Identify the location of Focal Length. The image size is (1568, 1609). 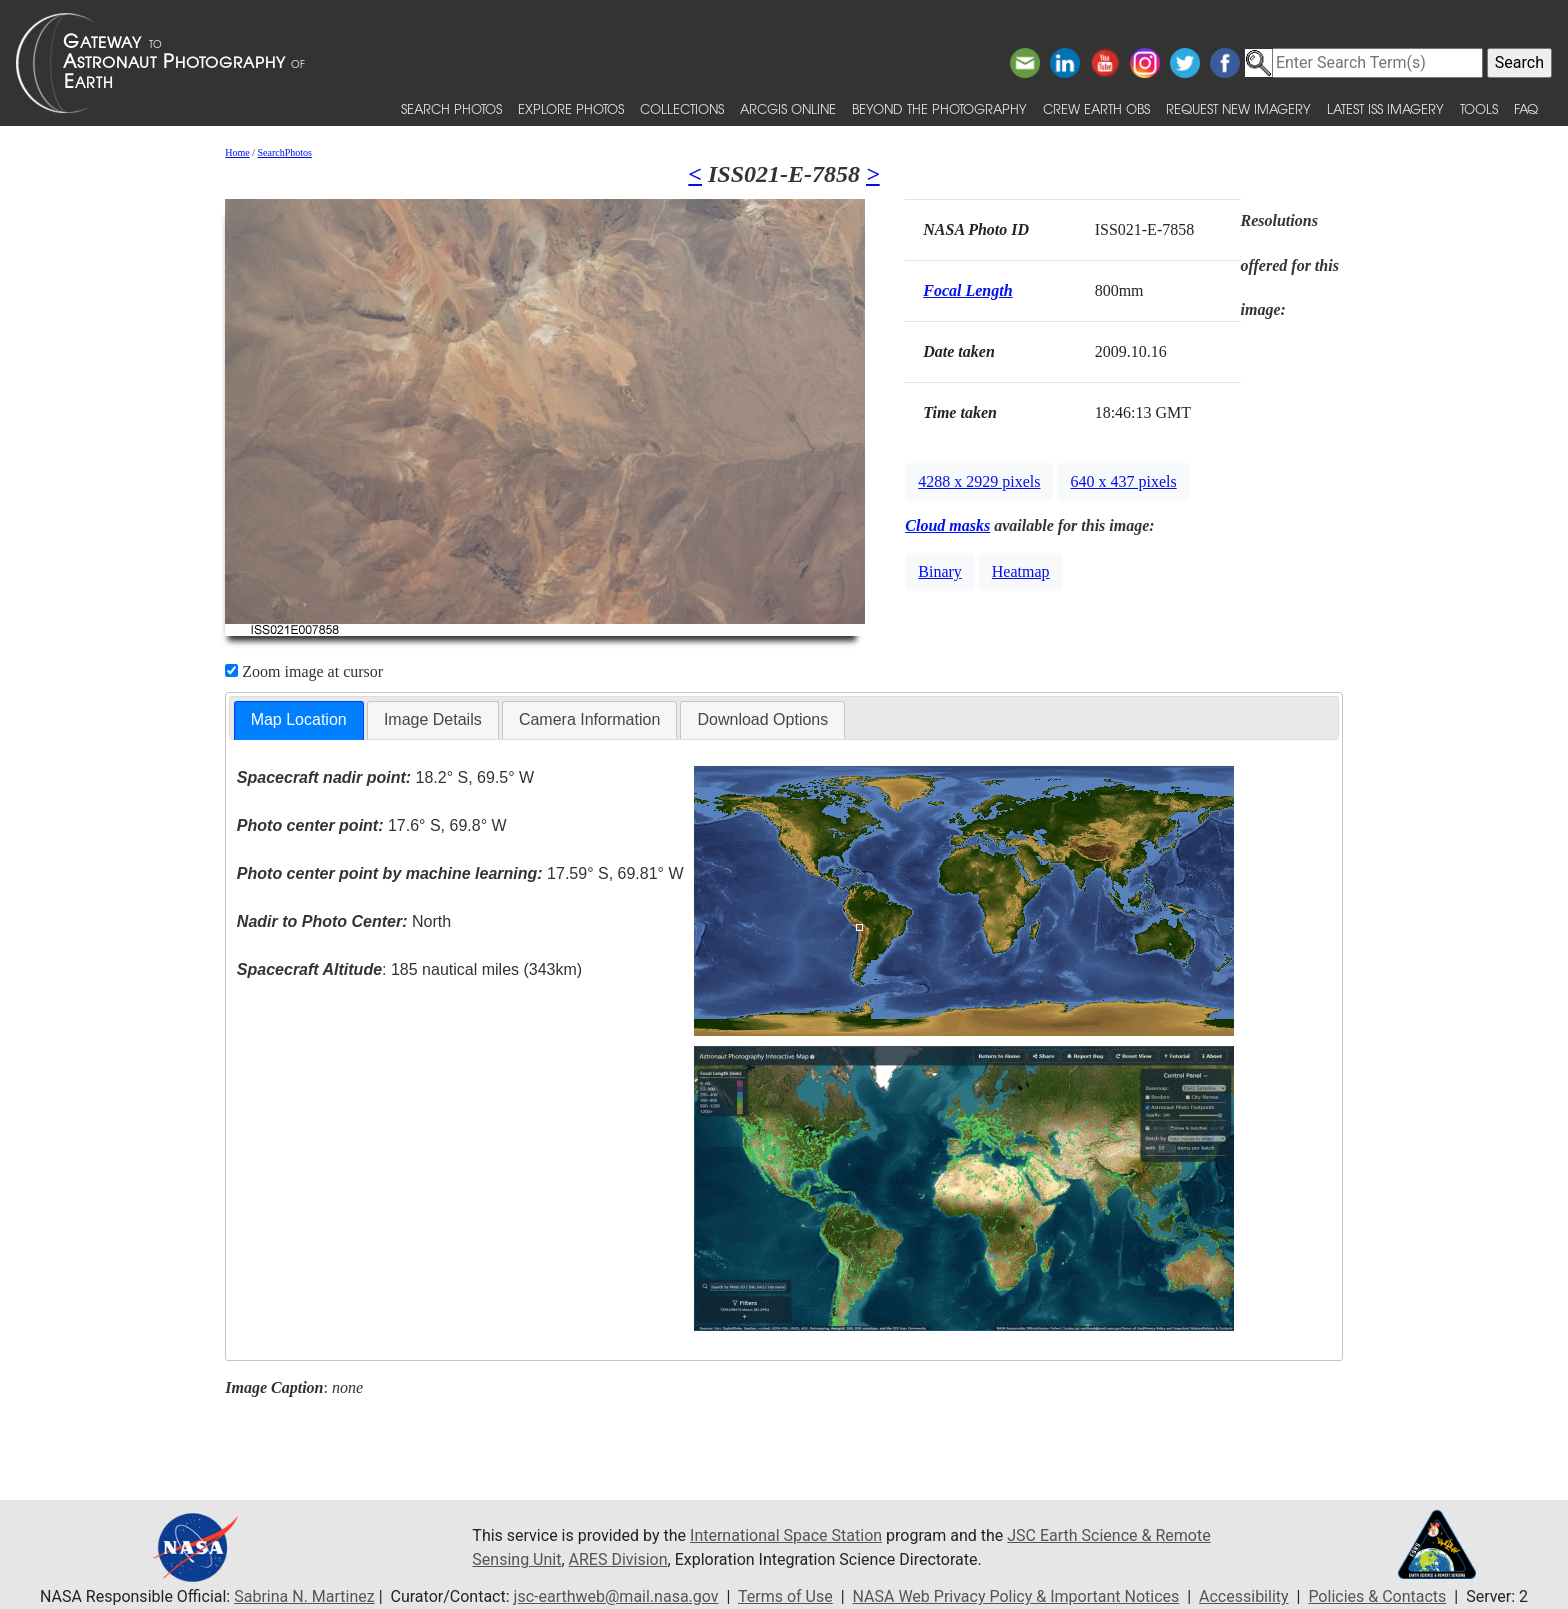
(967, 290).